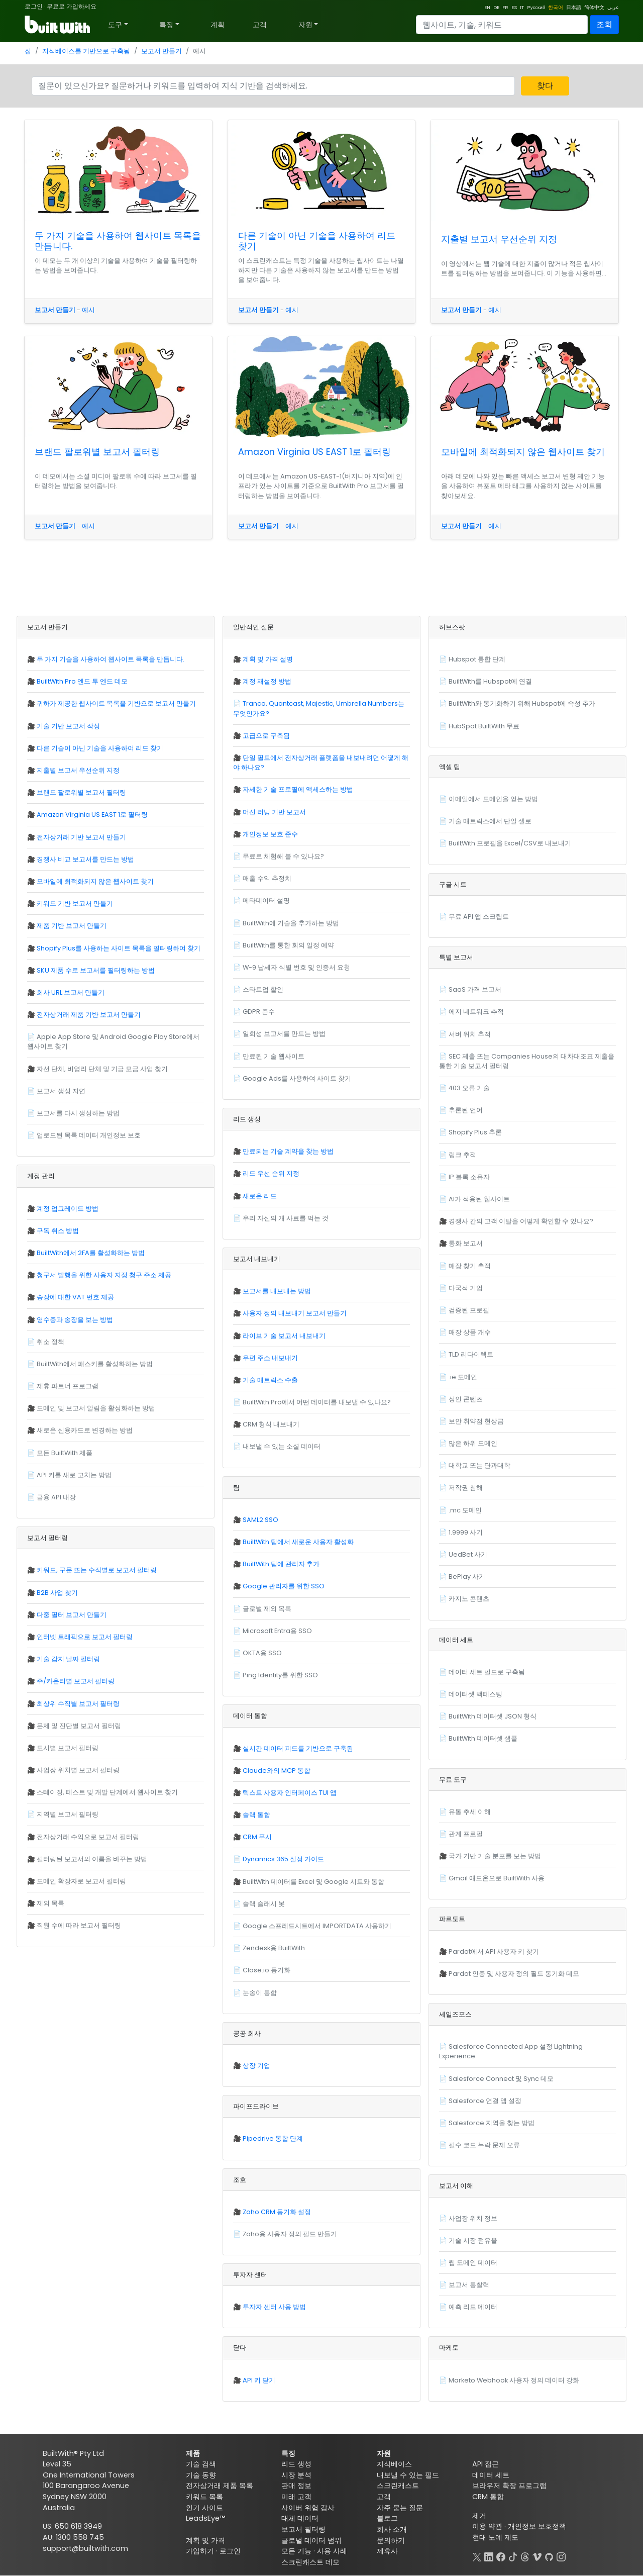  What do you see at coordinates (484, 2145) in the screenshot?
I see `필수 코드 누락 문제 오류` at bounding box center [484, 2145].